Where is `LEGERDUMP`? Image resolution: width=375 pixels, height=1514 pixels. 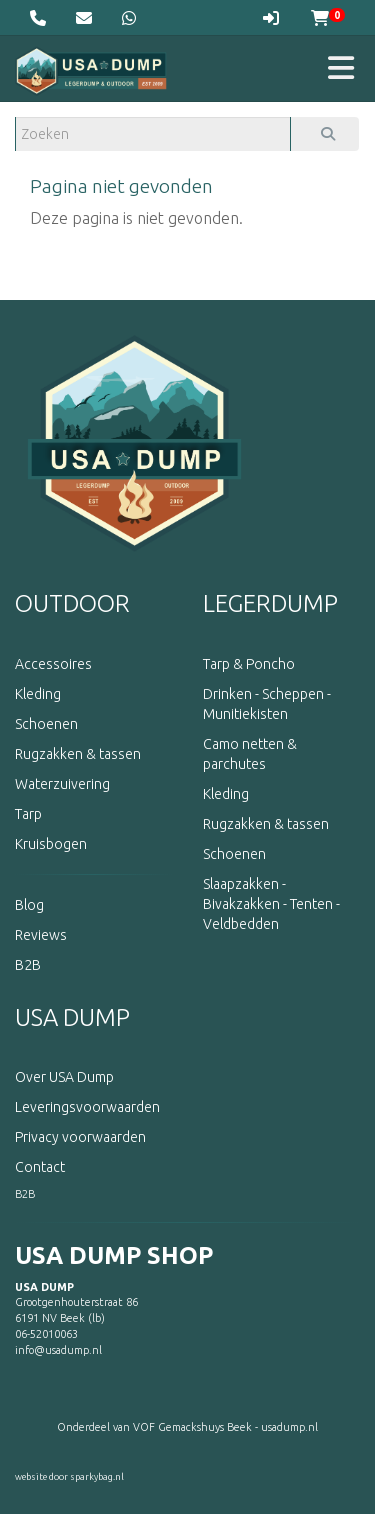 LEGERDUMP is located at coordinates (270, 603).